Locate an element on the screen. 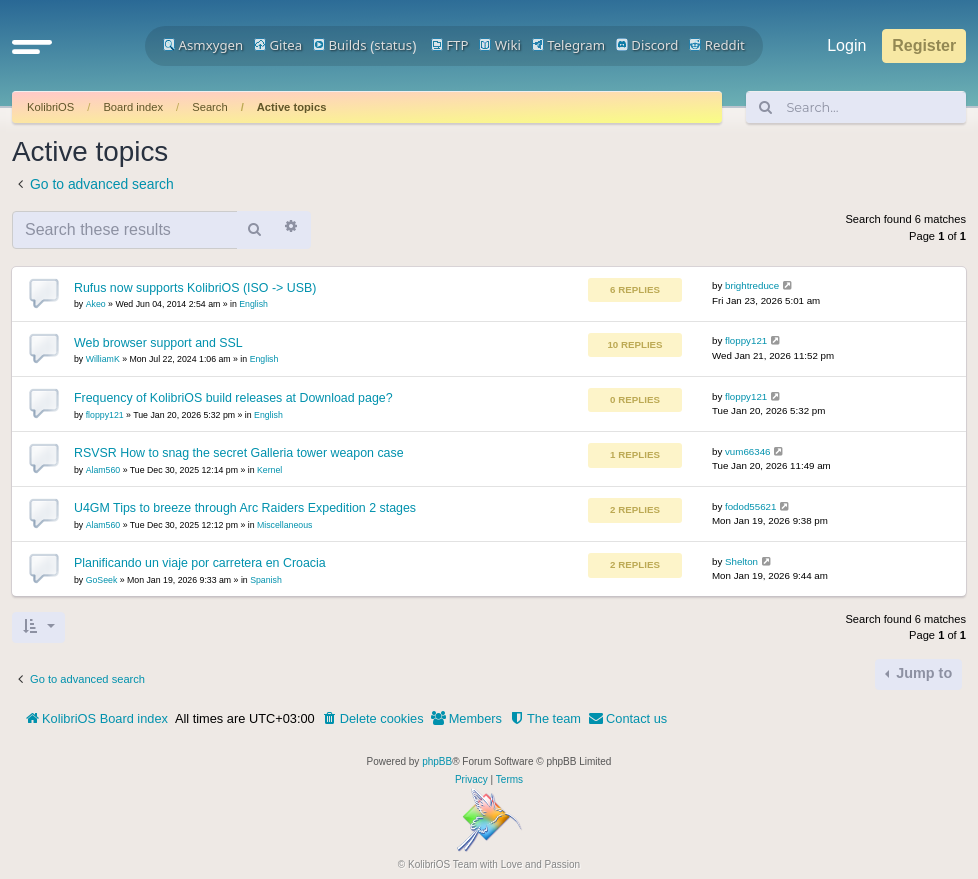  Kernel is located at coordinates (269, 470).